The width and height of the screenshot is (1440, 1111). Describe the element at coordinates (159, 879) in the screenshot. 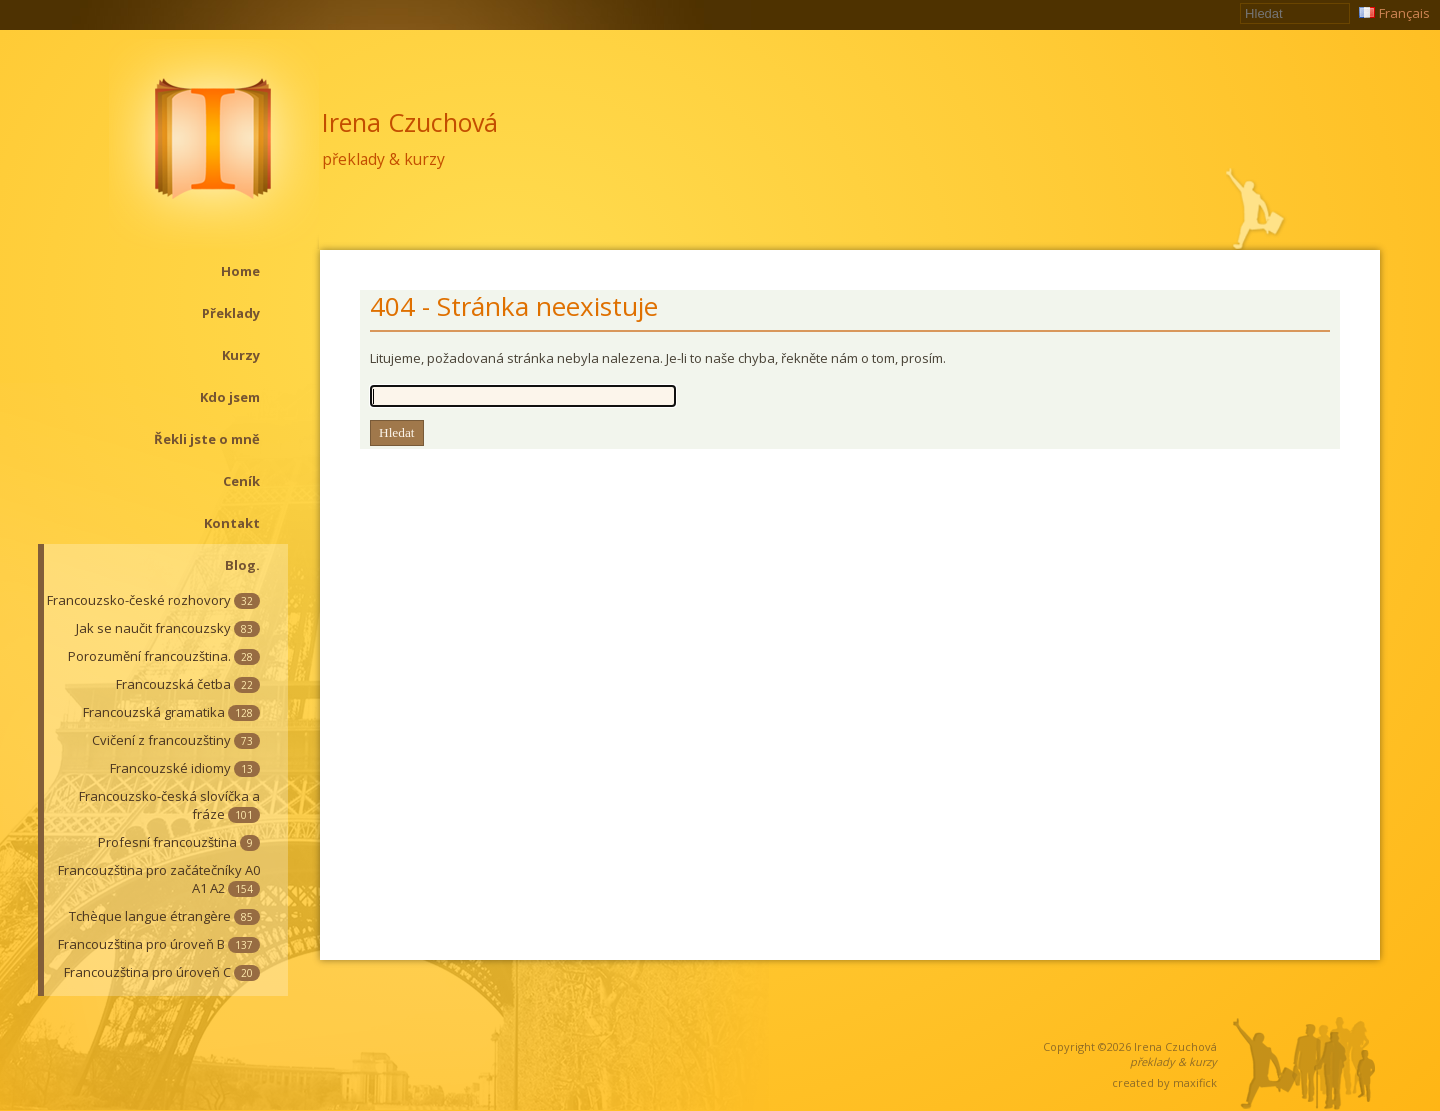

I see `Francouzština pro začátečníky A0 A1 A2` at that location.